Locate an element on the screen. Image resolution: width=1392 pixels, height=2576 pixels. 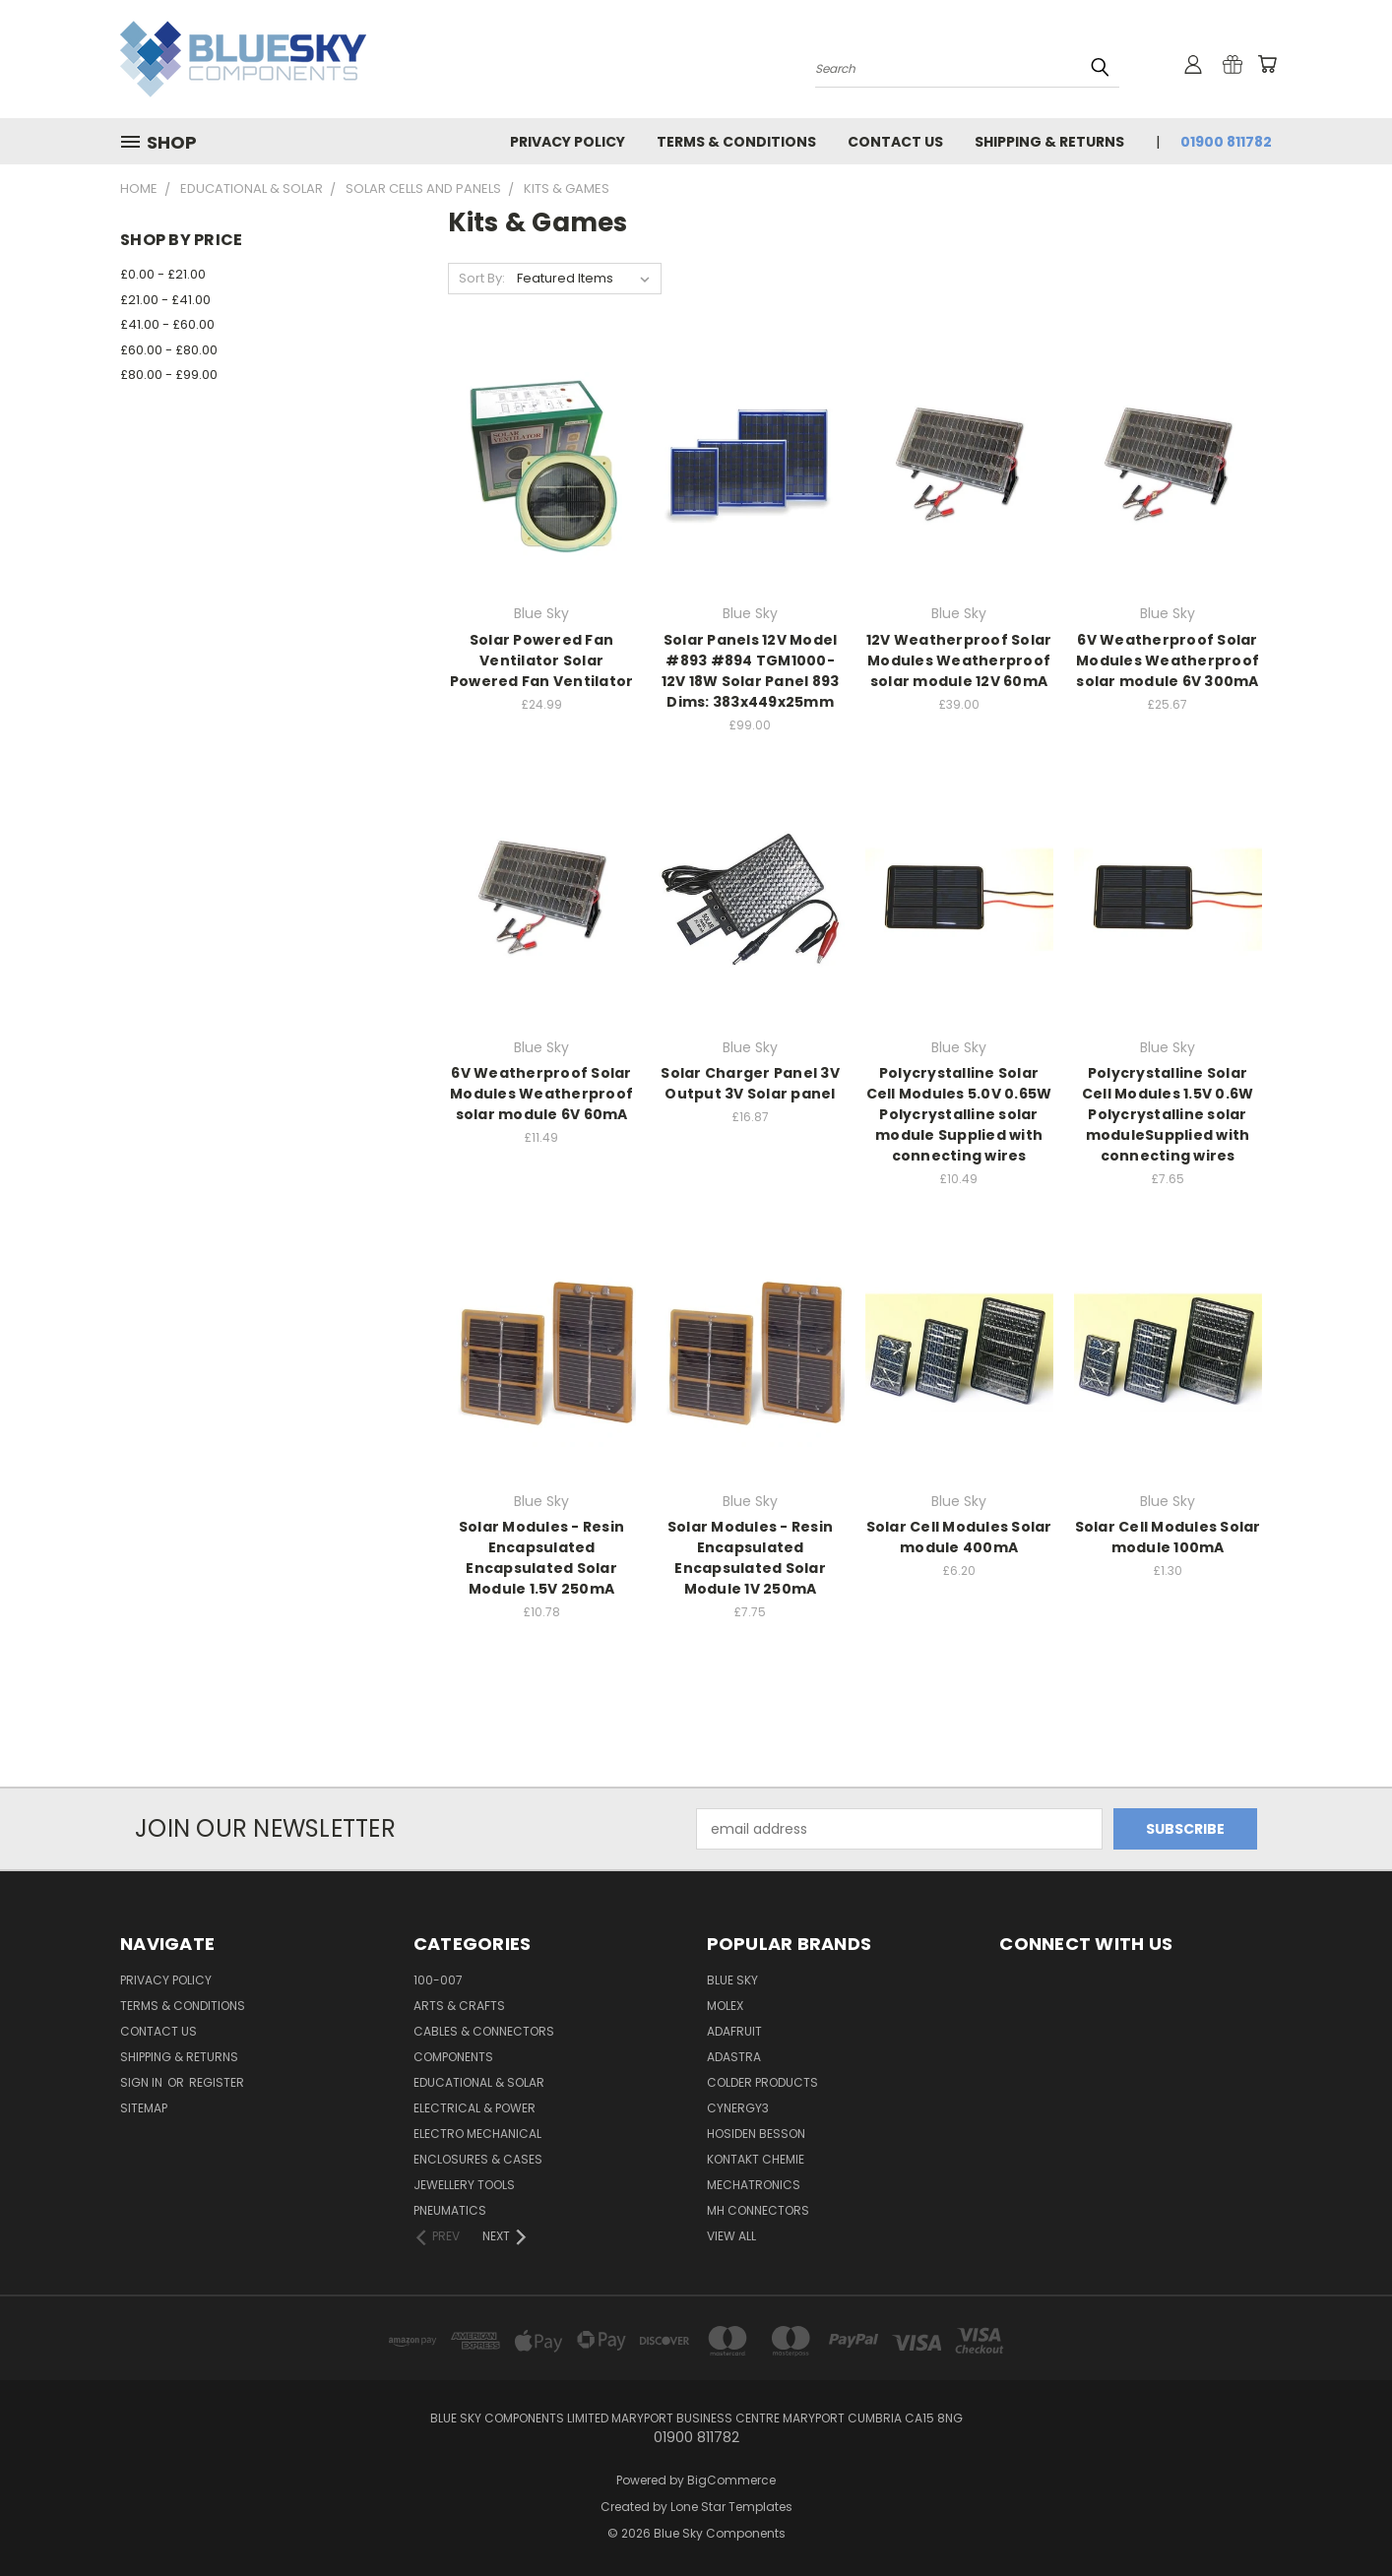
Blue Sky is located at coordinates (732, 1980).